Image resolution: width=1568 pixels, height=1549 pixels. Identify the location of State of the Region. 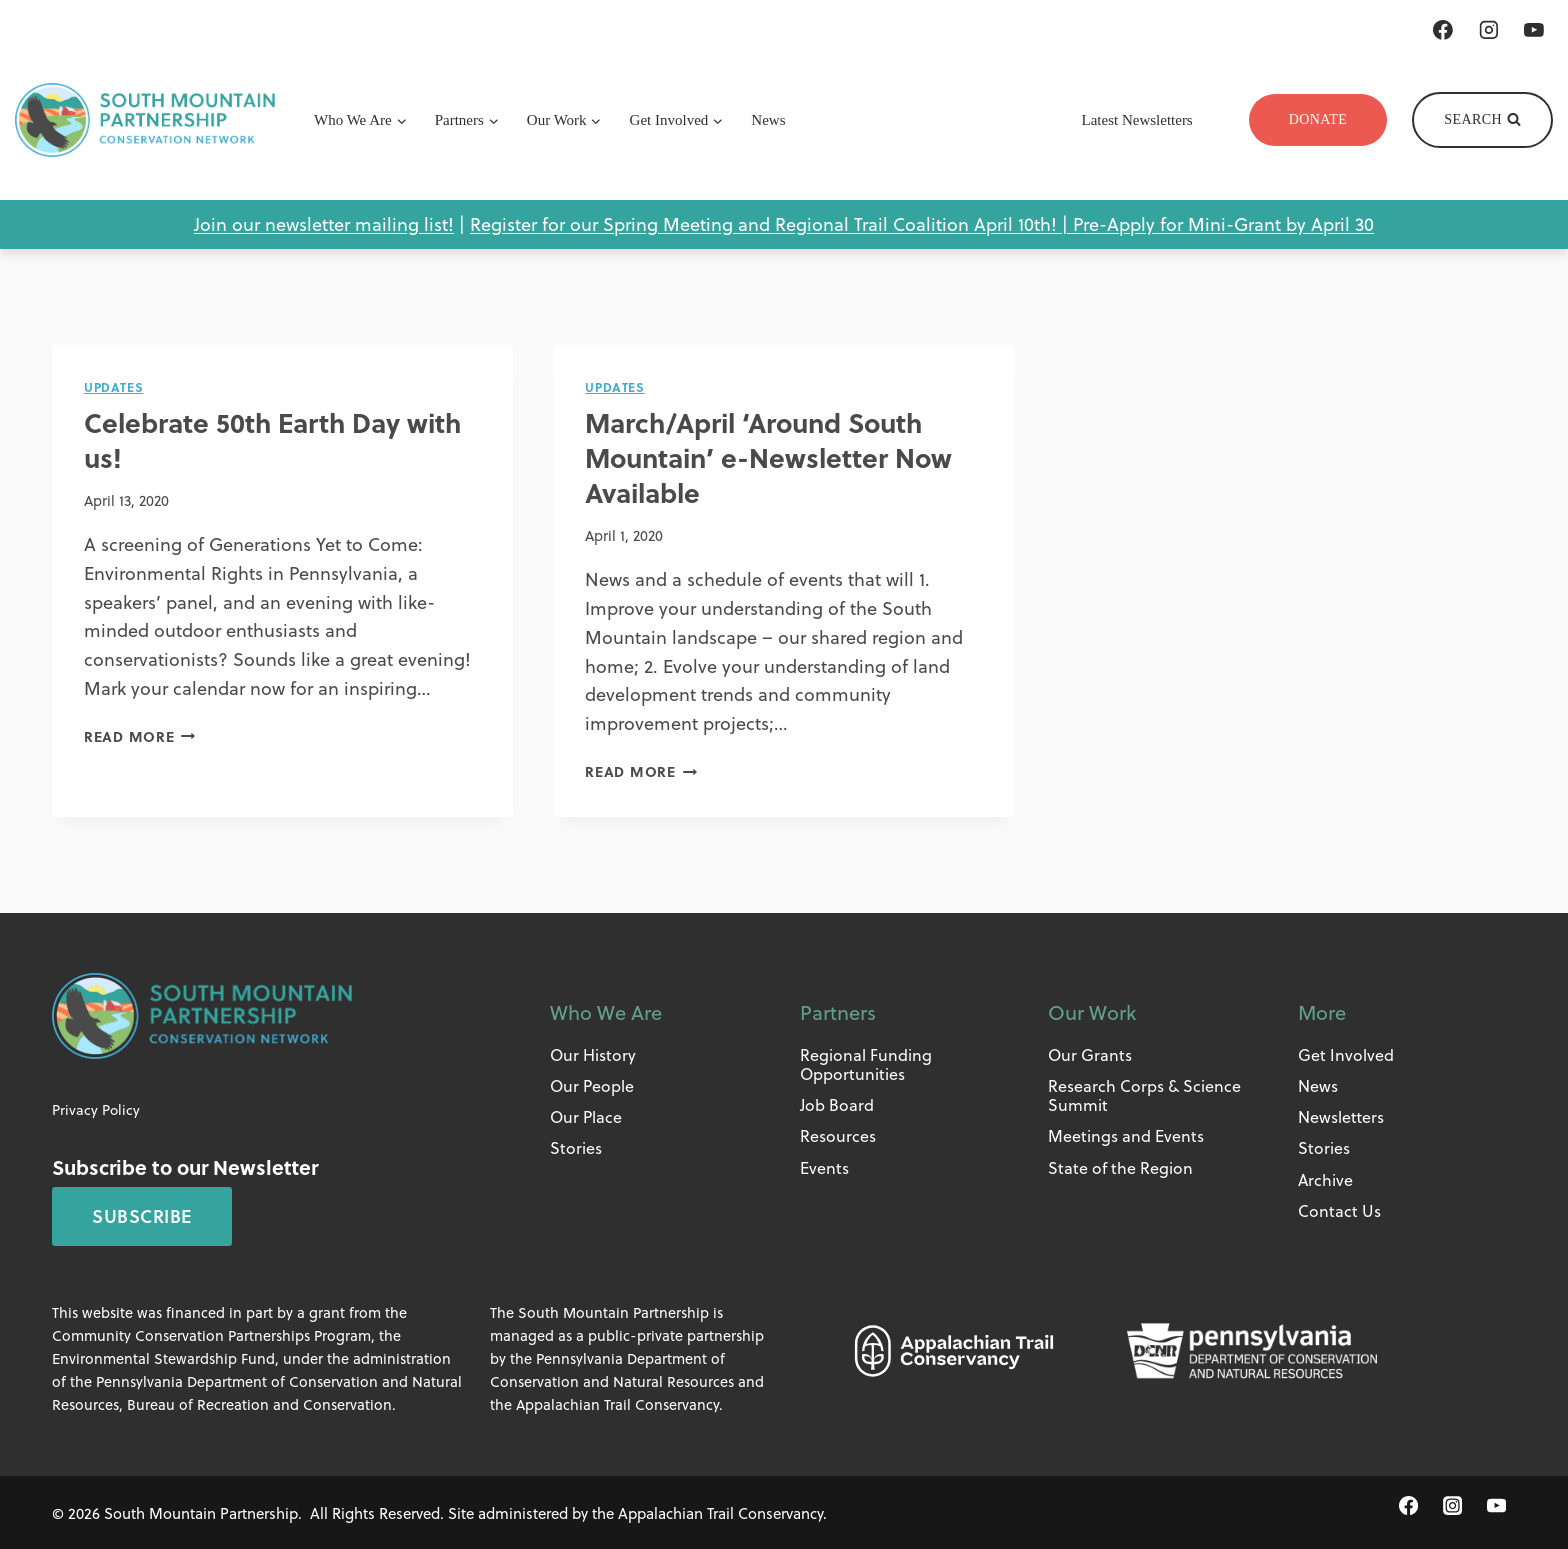
(1120, 1165).